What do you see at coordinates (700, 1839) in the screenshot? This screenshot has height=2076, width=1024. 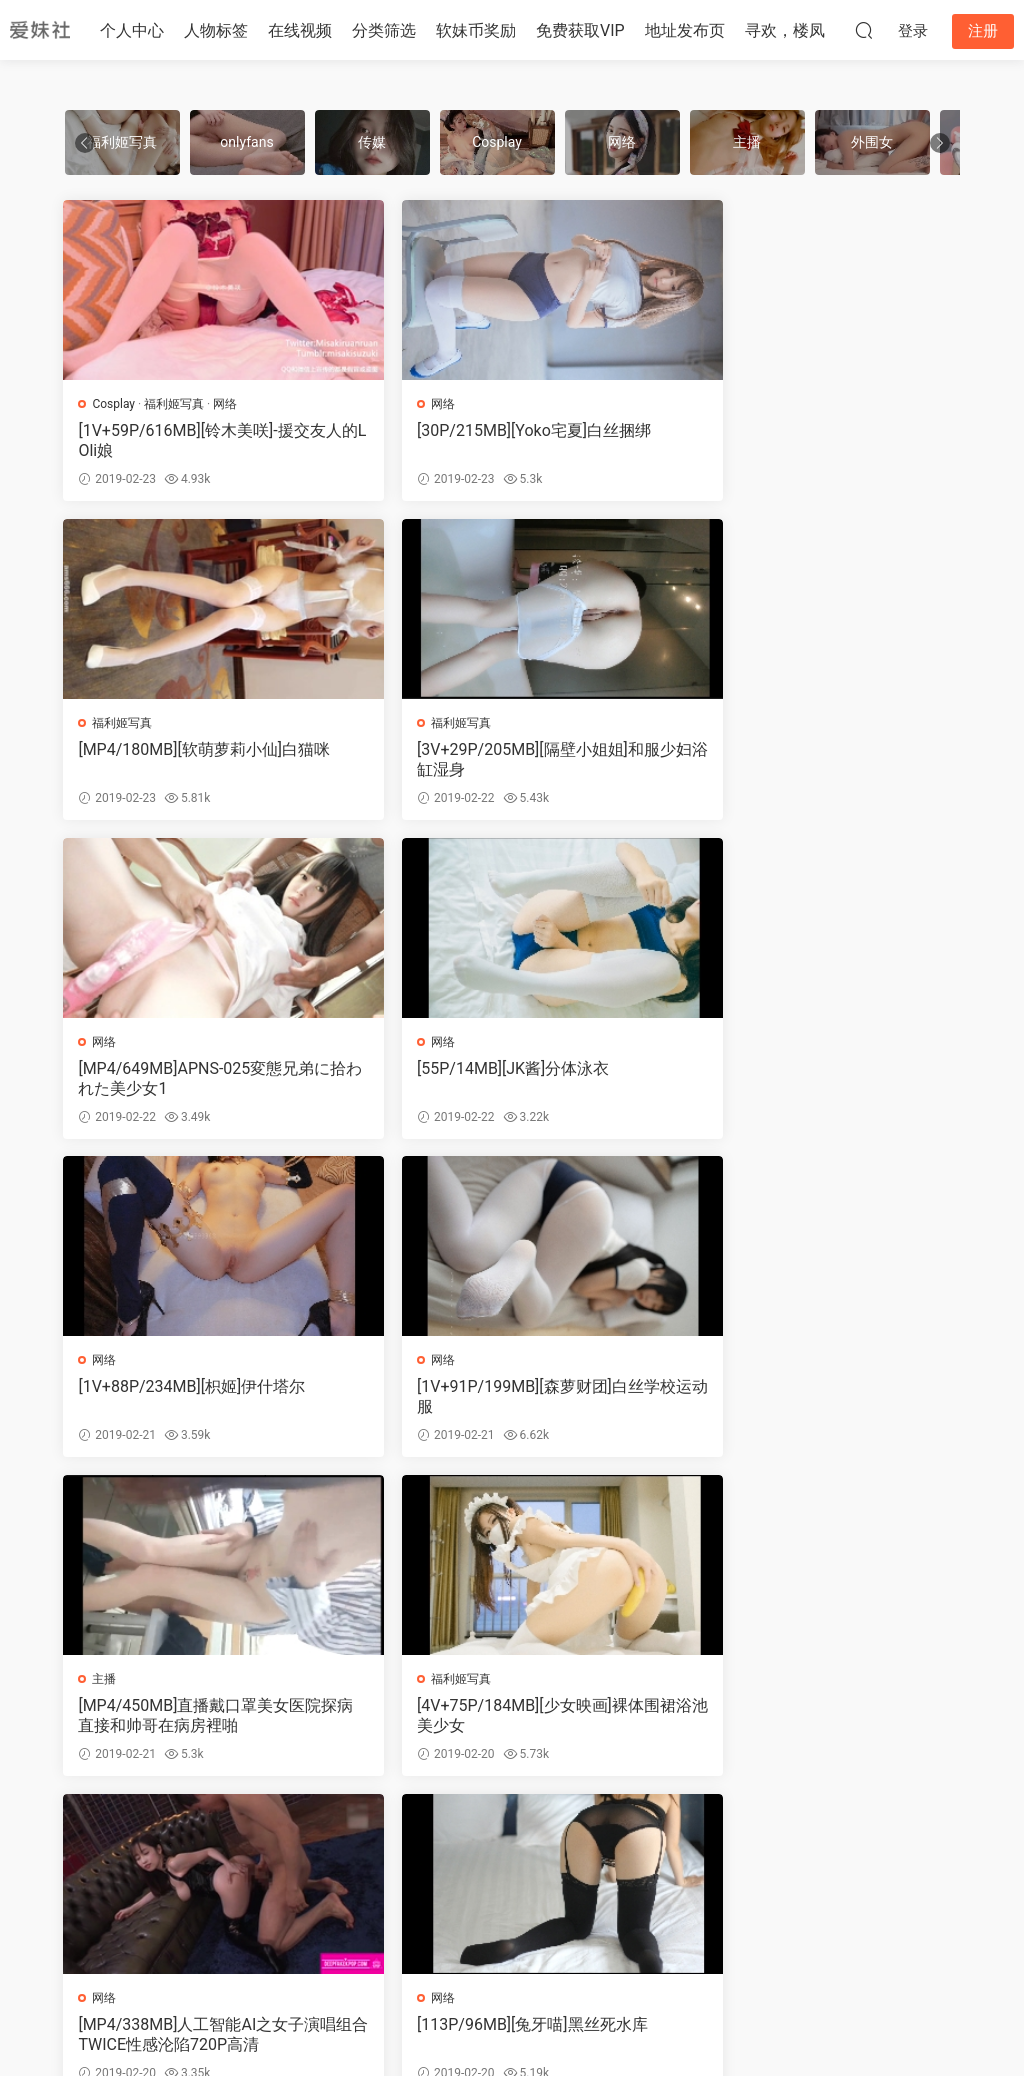 I see `下一页` at bounding box center [700, 1839].